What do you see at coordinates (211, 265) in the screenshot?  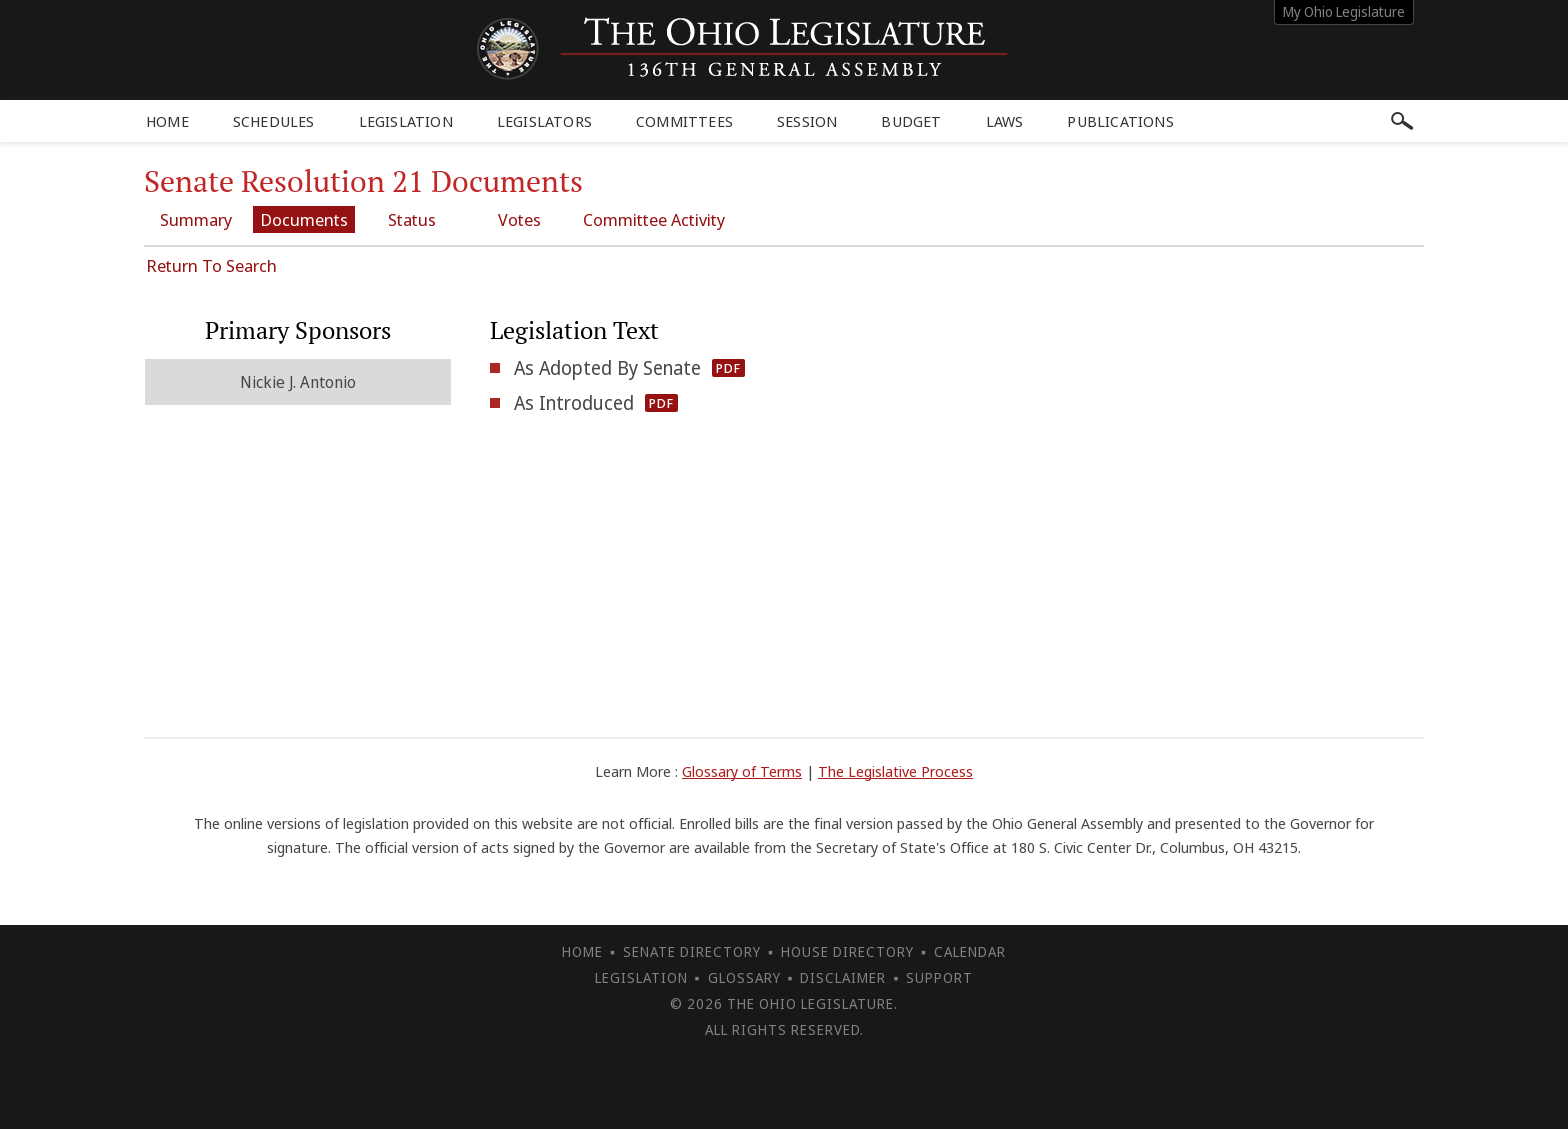 I see `Return To Search` at bounding box center [211, 265].